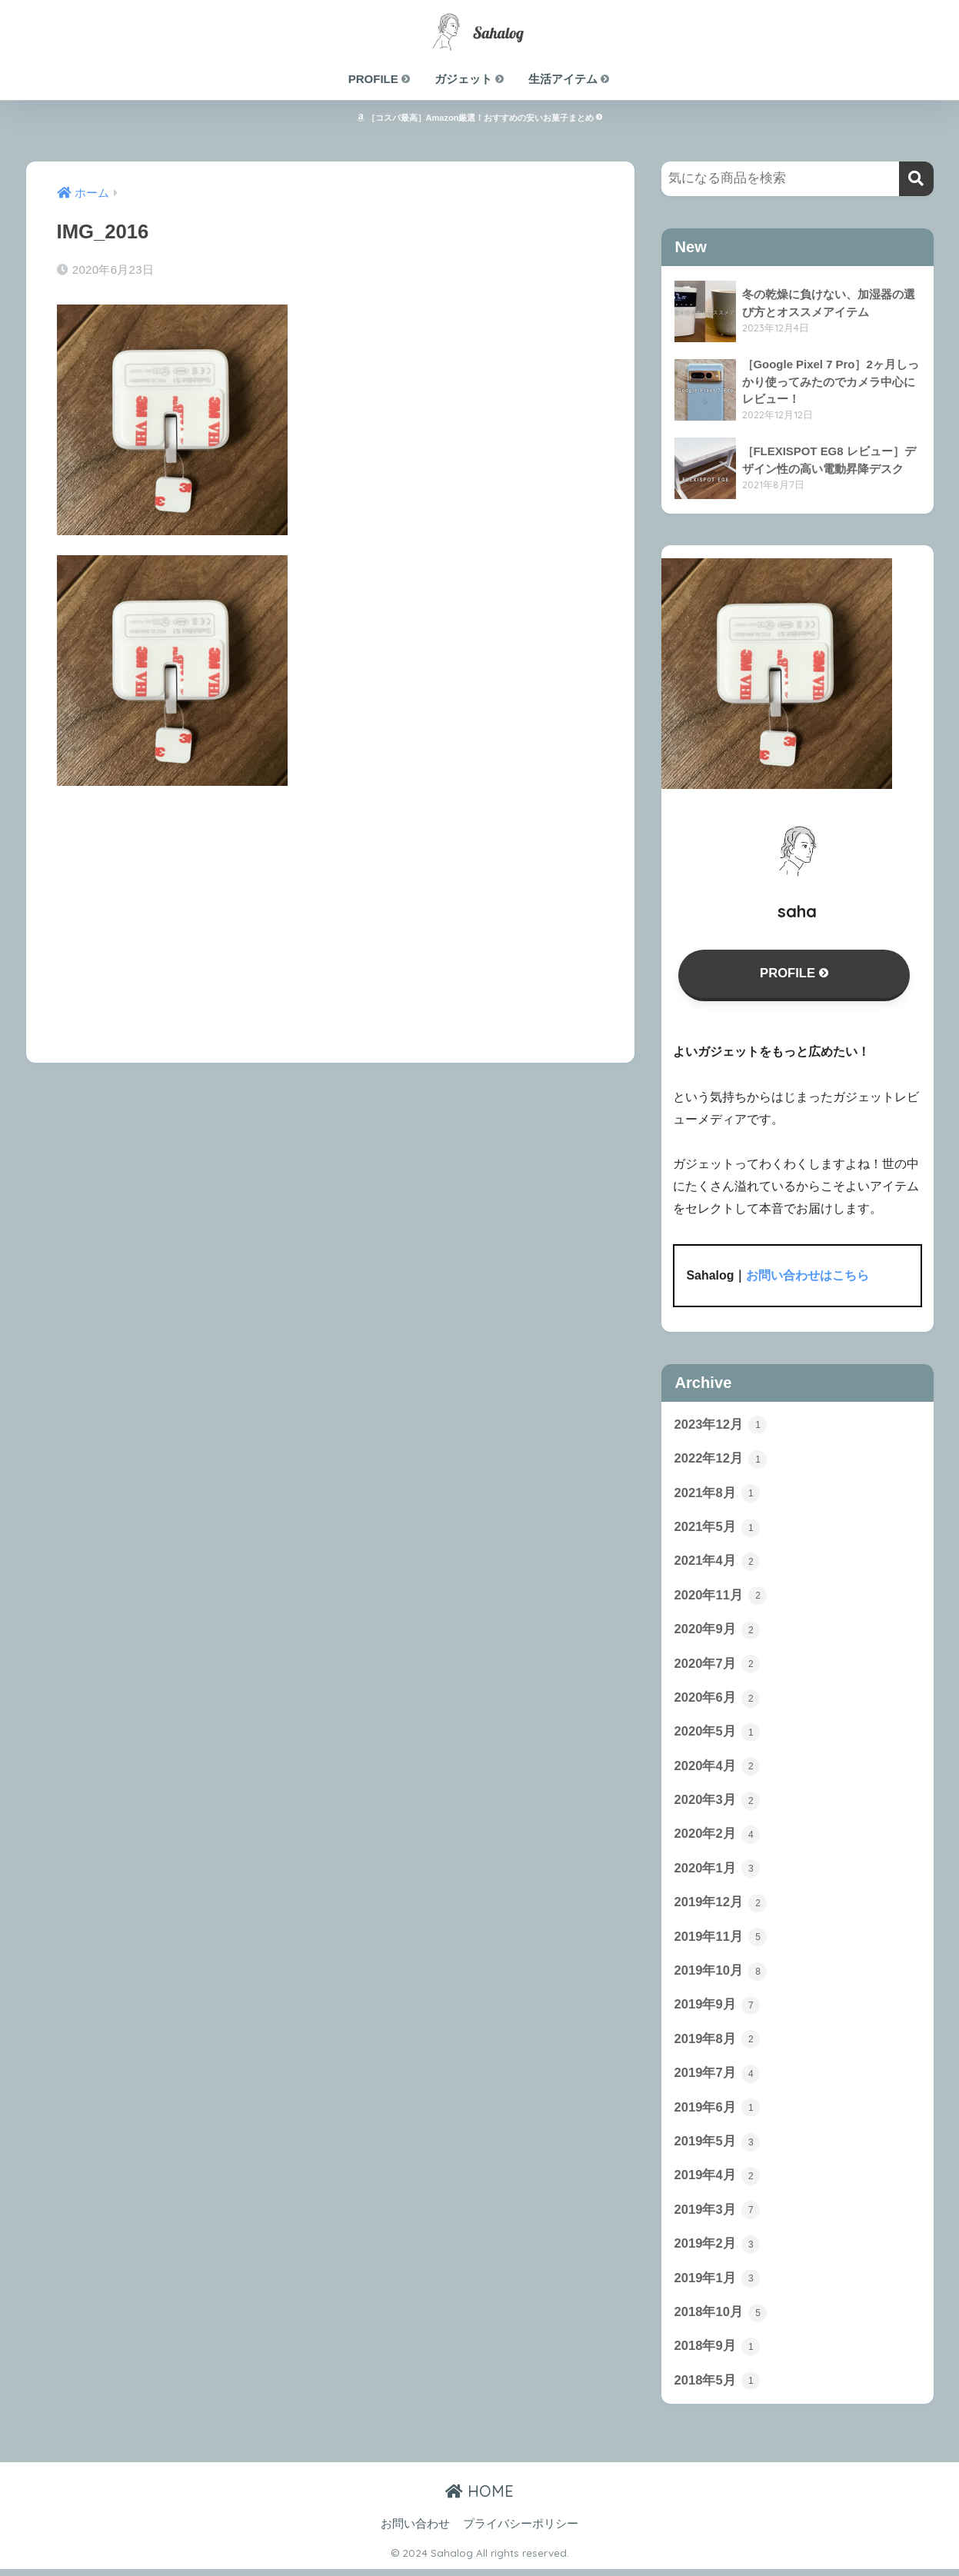 This screenshot has height=2576, width=959. Describe the element at coordinates (569, 78) in the screenshot. I see `生活アイテム` at that location.